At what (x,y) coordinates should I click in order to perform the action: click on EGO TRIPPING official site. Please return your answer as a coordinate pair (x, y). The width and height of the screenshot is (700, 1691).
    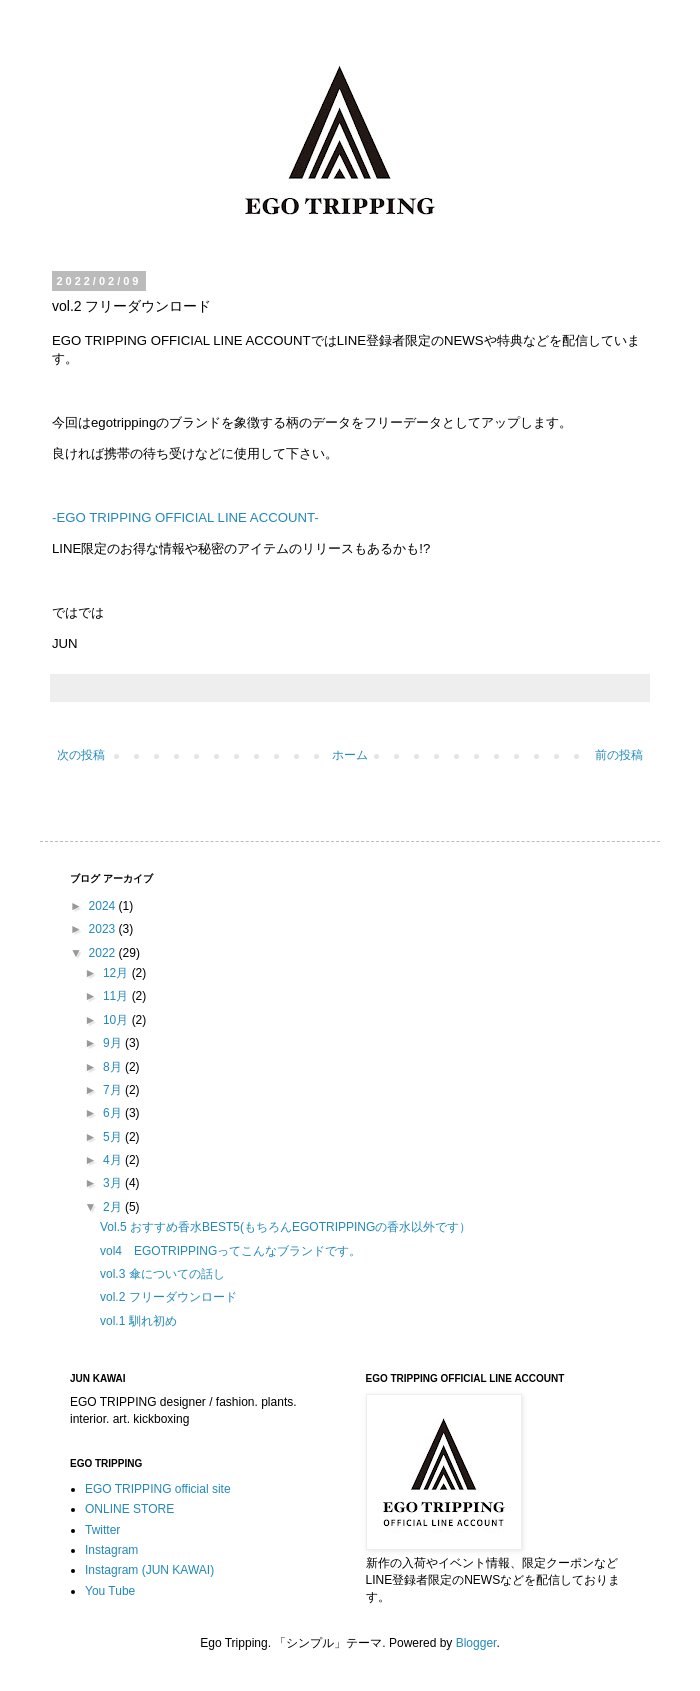
    Looking at the image, I should click on (158, 1489).